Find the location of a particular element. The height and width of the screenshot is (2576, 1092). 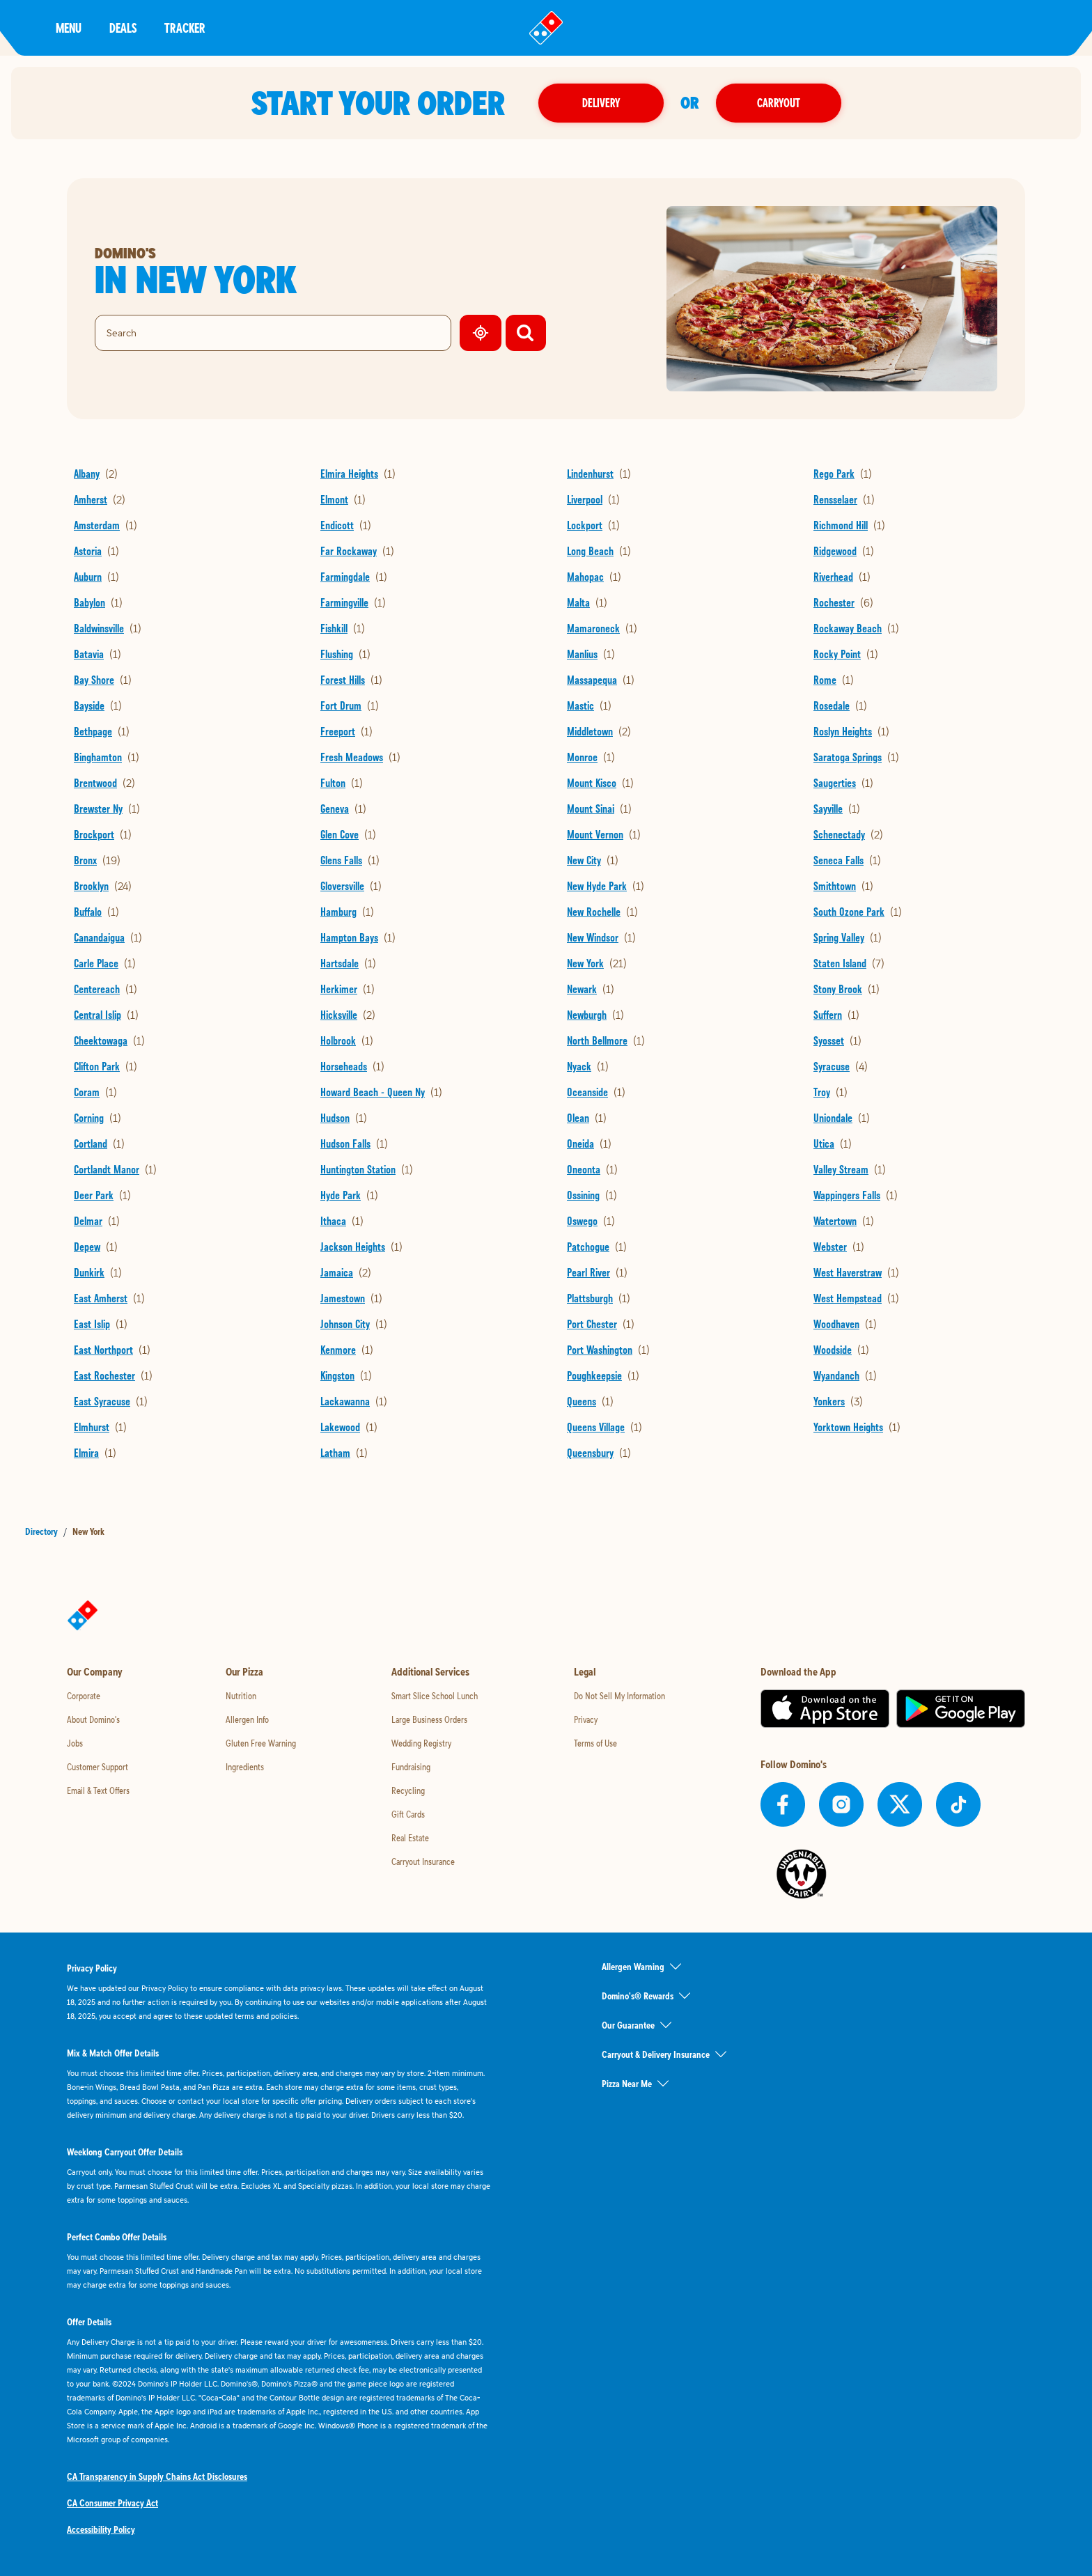

Email & Text Offers is located at coordinates (98, 1790).